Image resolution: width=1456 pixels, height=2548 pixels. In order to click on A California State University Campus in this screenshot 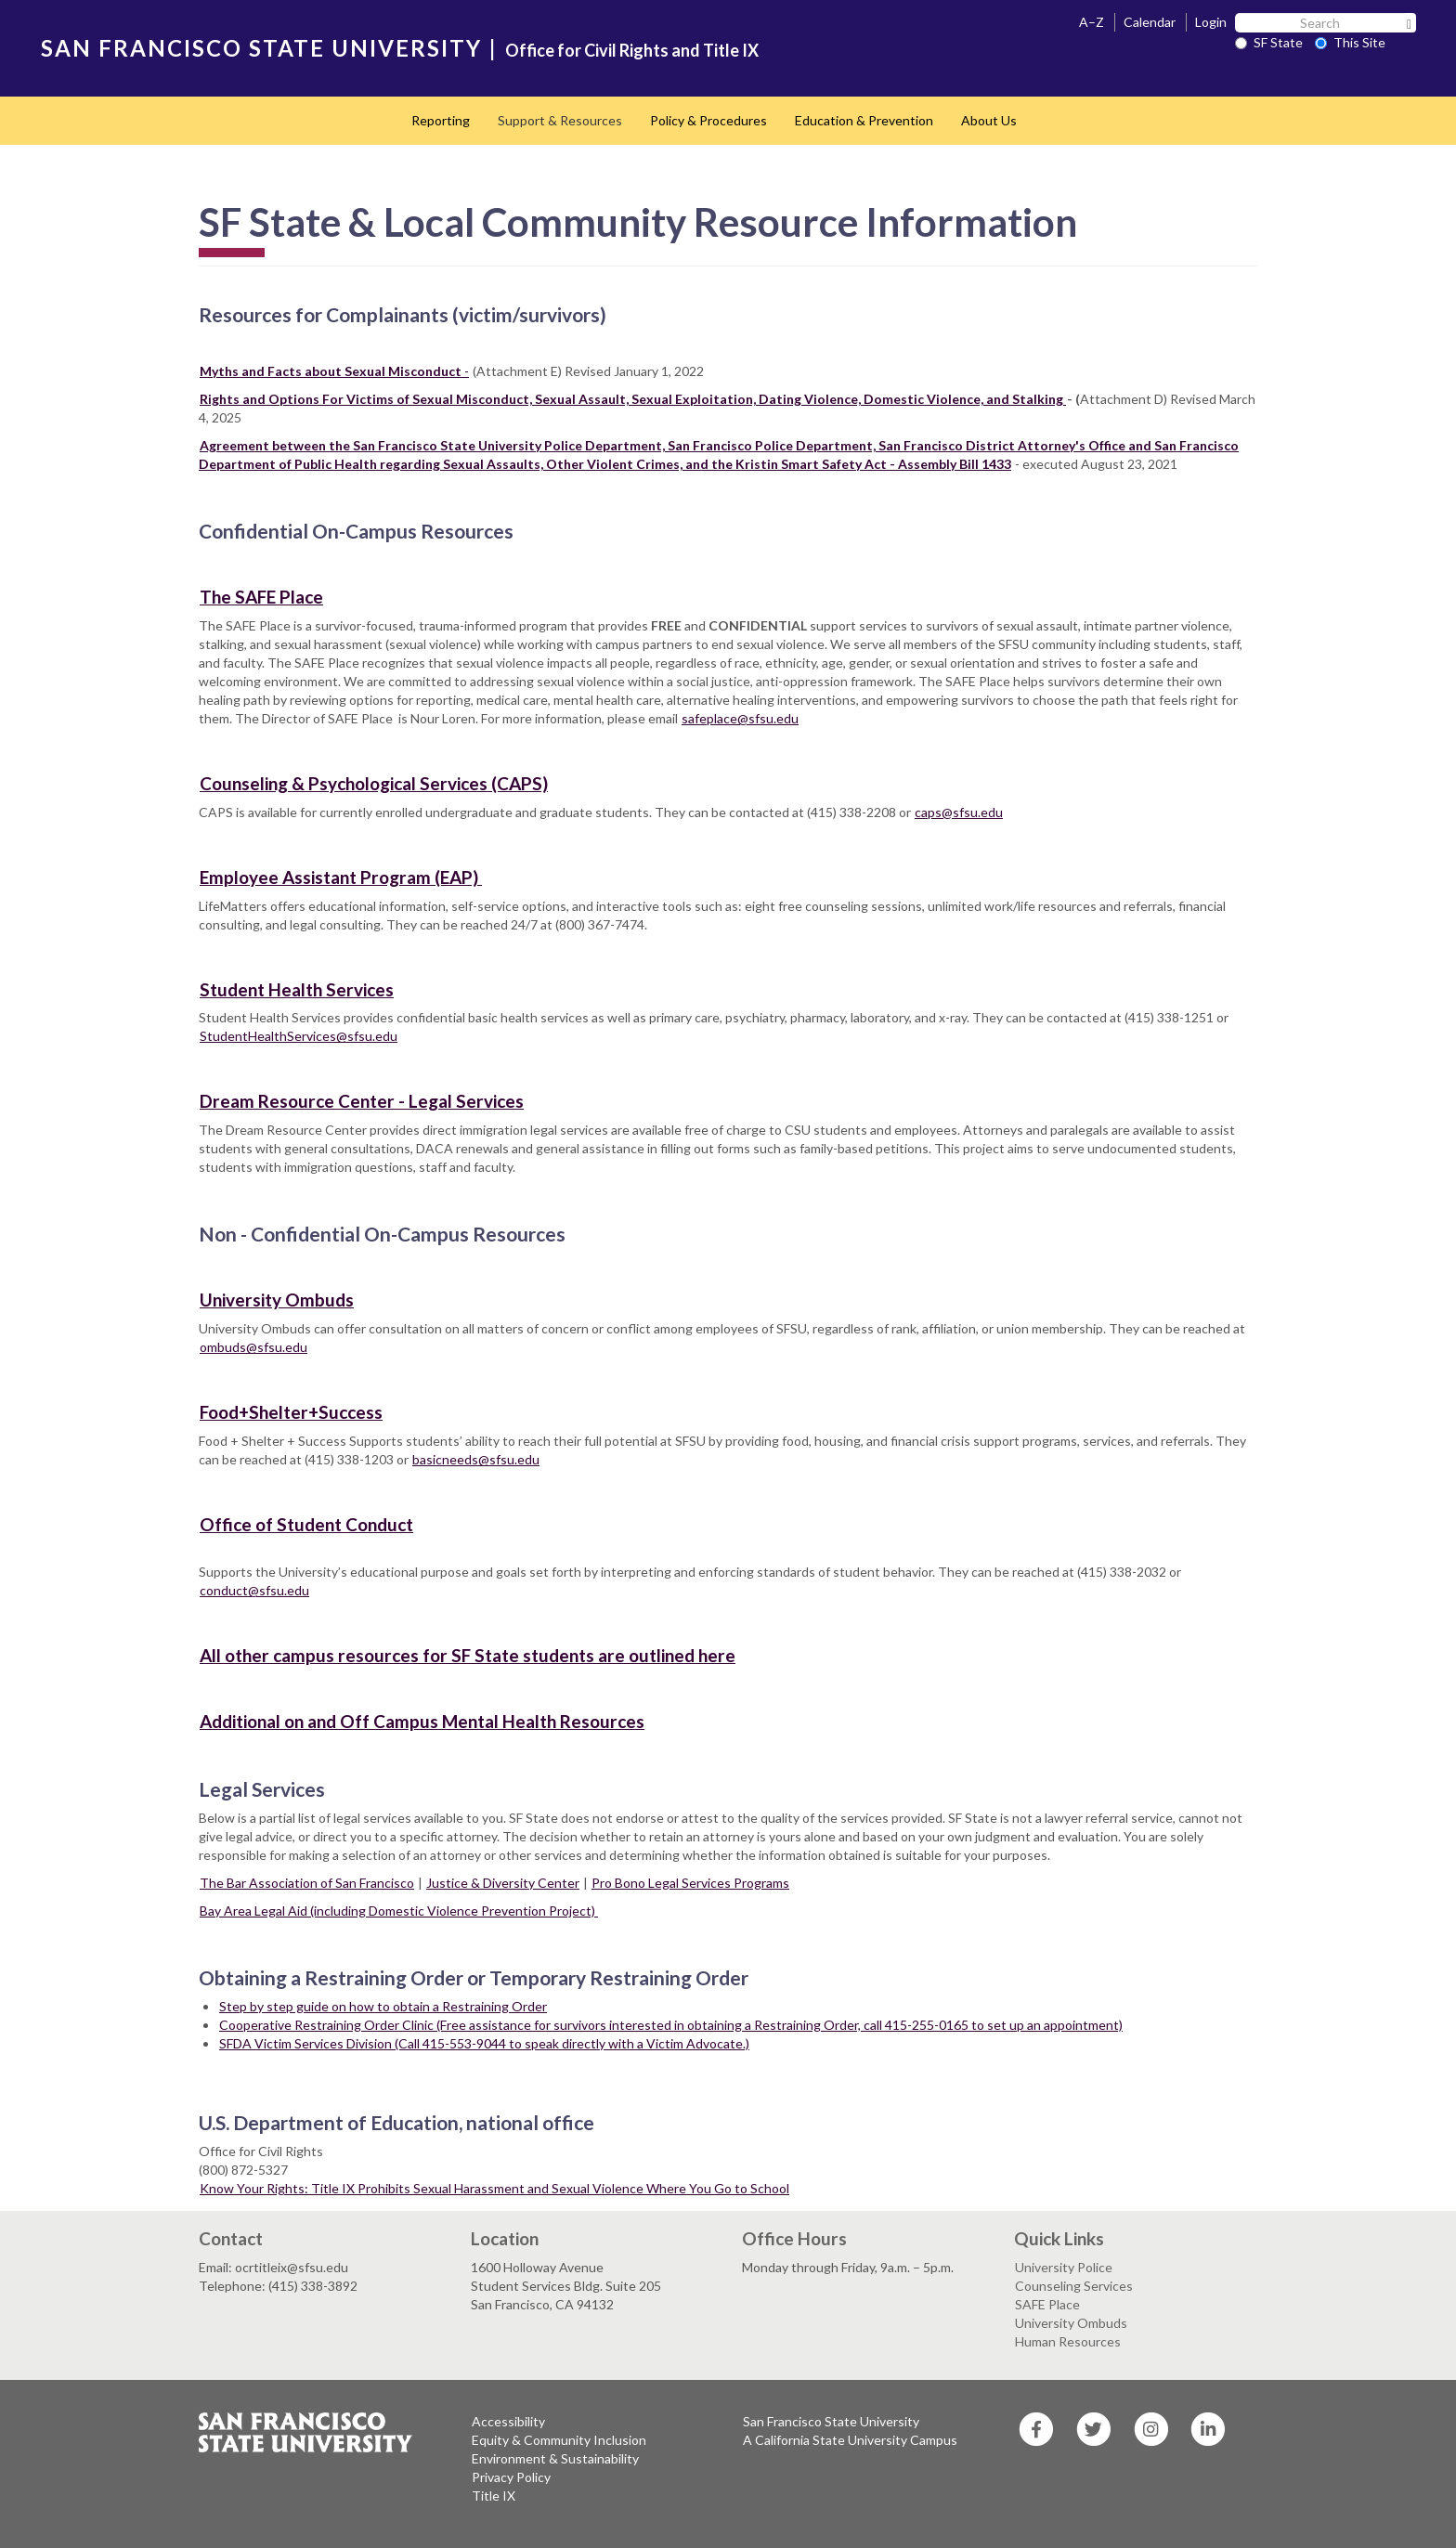, I will do `click(850, 2440)`.